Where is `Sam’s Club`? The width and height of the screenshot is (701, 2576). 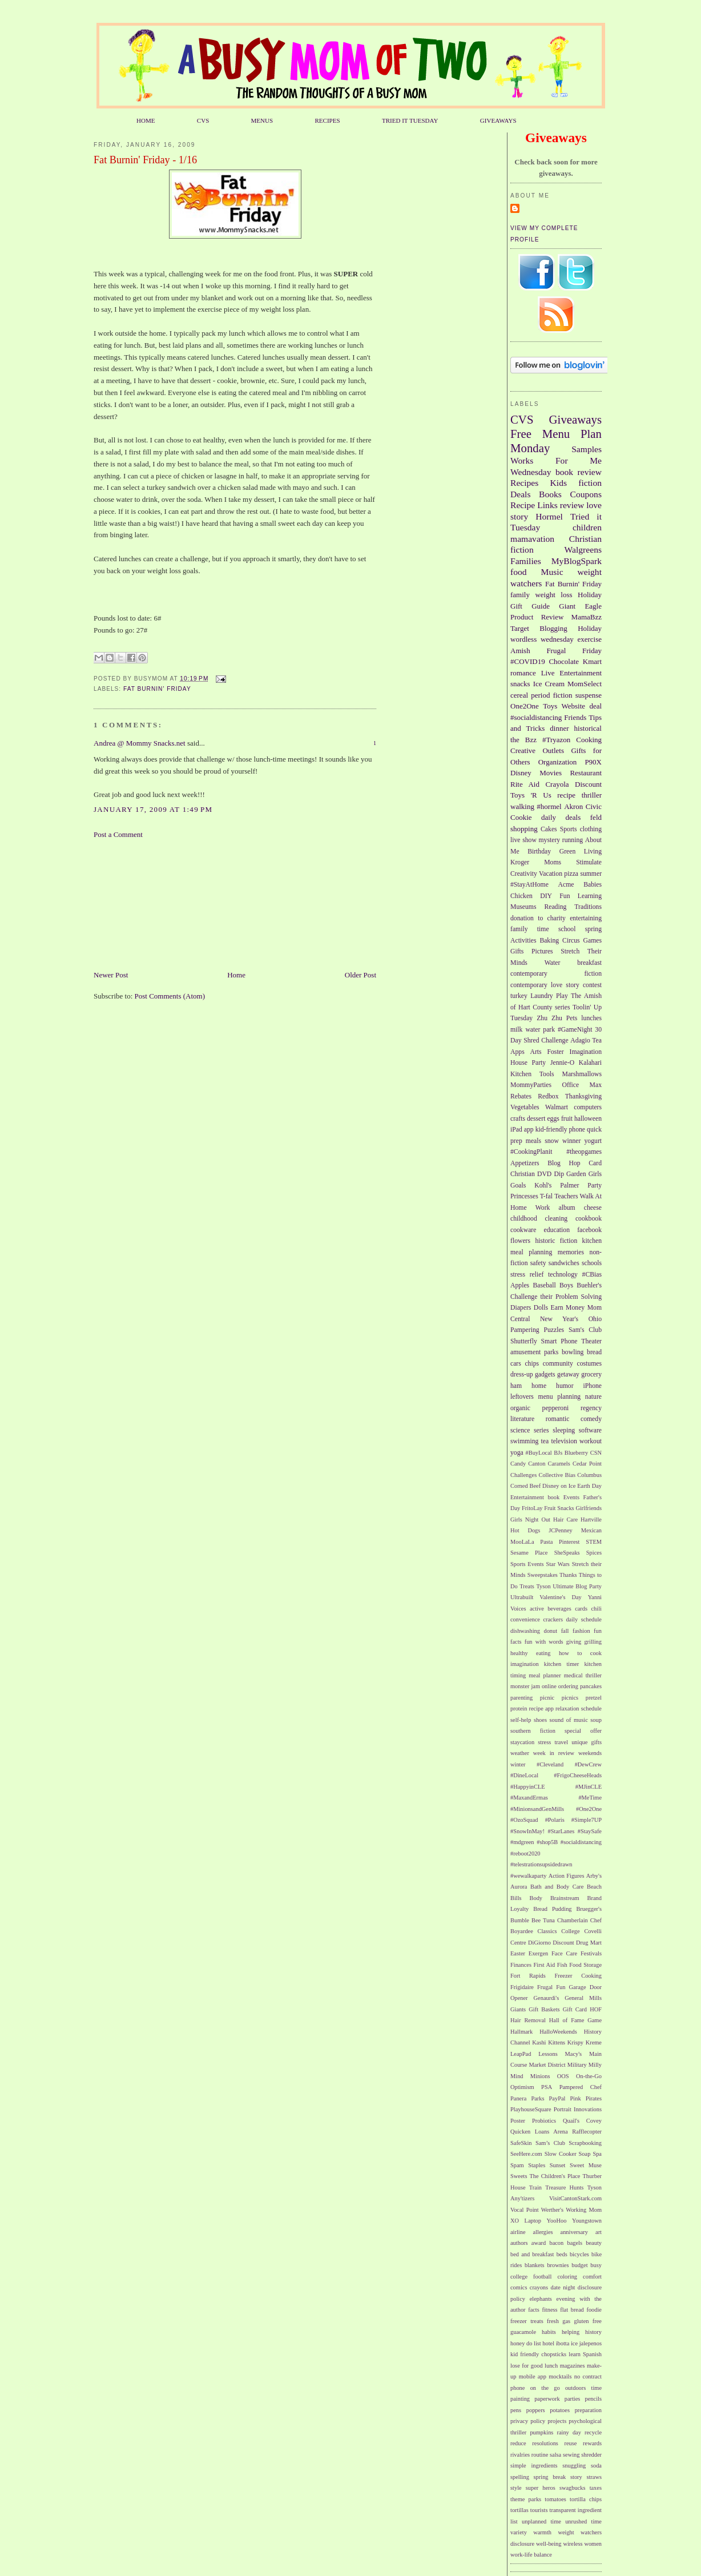 Sam’s Club is located at coordinates (550, 2143).